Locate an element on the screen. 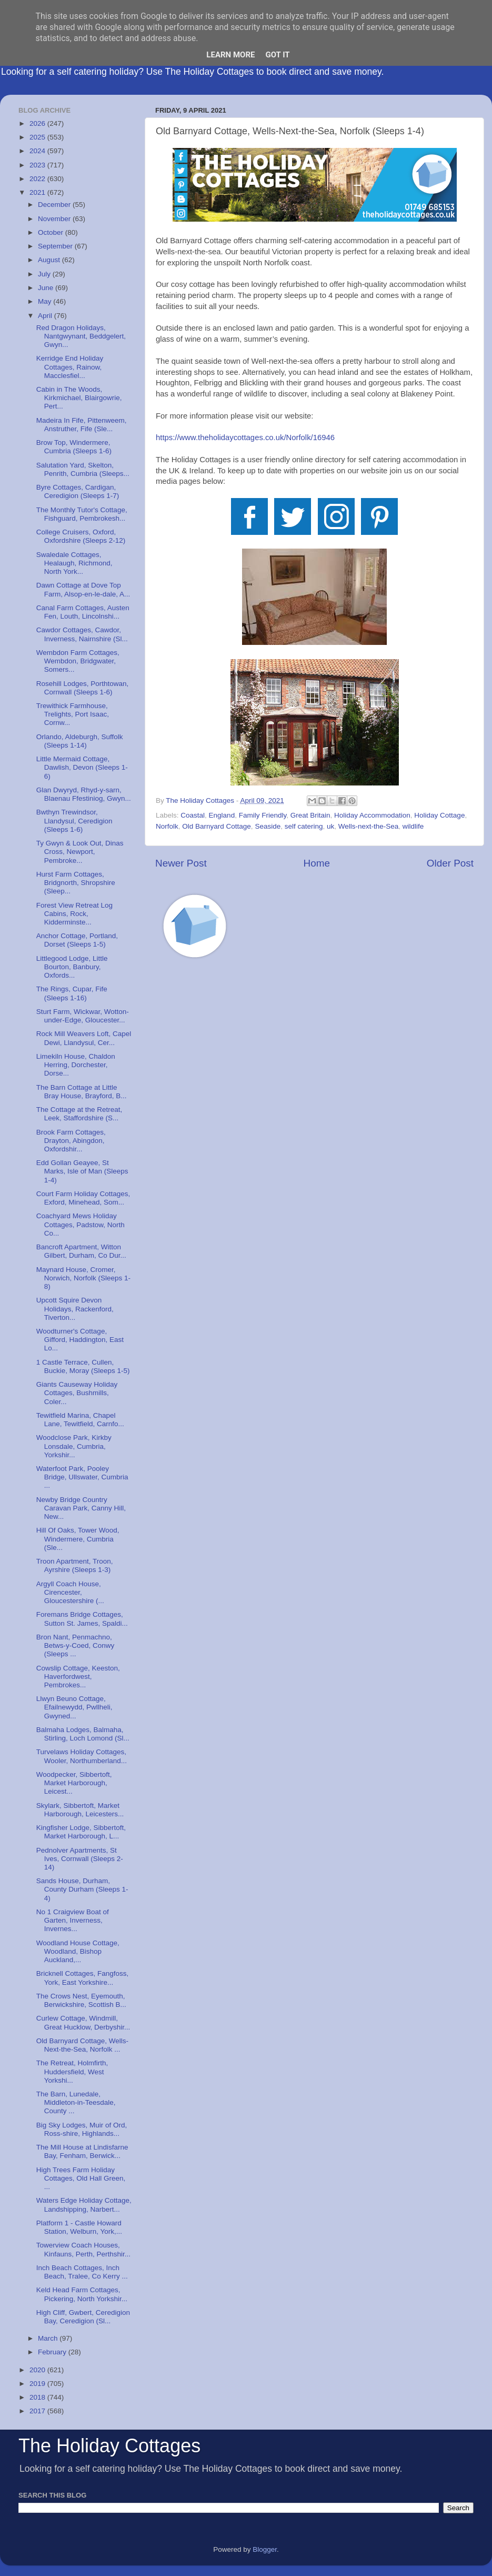  The Retreat, Holmfirth, Huddersfield, West Yorkshi... is located at coordinates (72, 2071).